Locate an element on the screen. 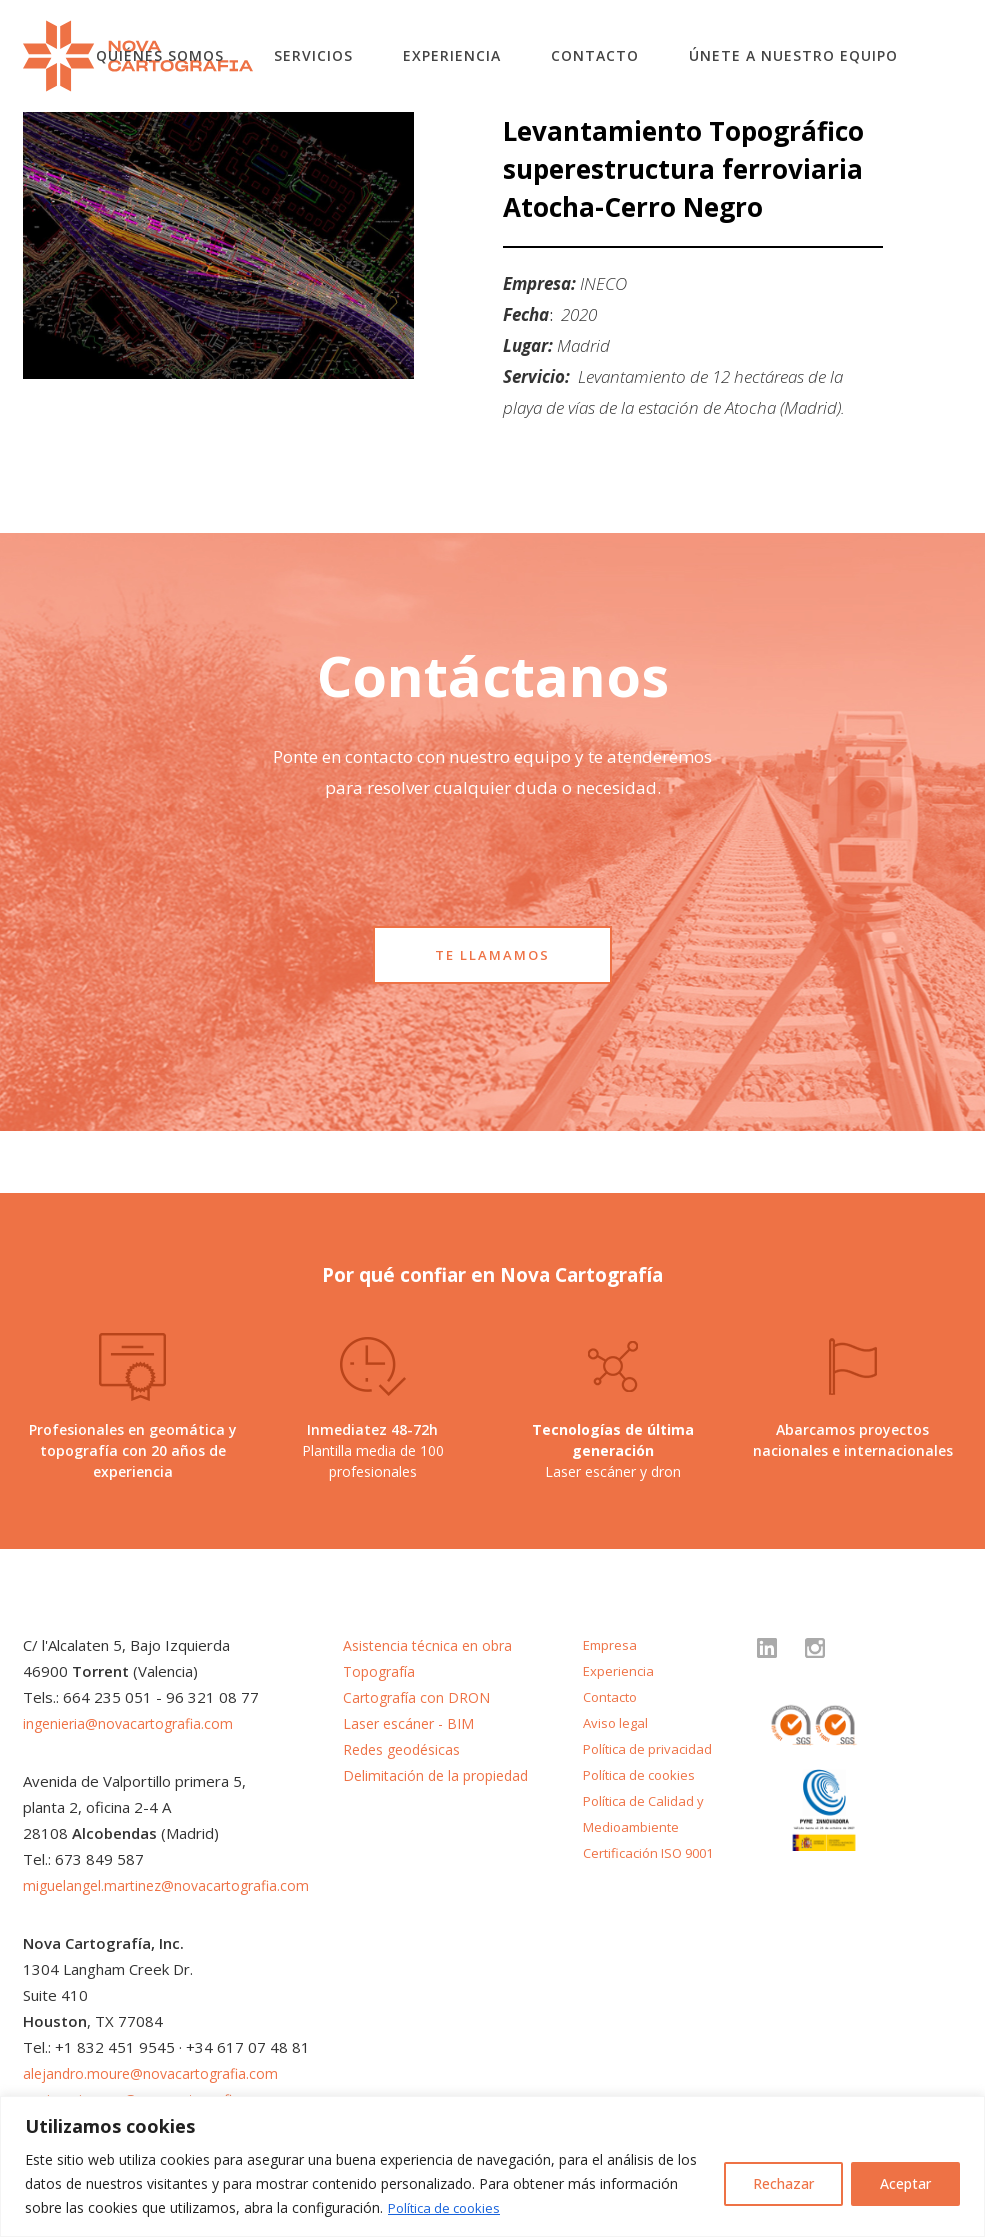  Aceptar is located at coordinates (905, 2183).